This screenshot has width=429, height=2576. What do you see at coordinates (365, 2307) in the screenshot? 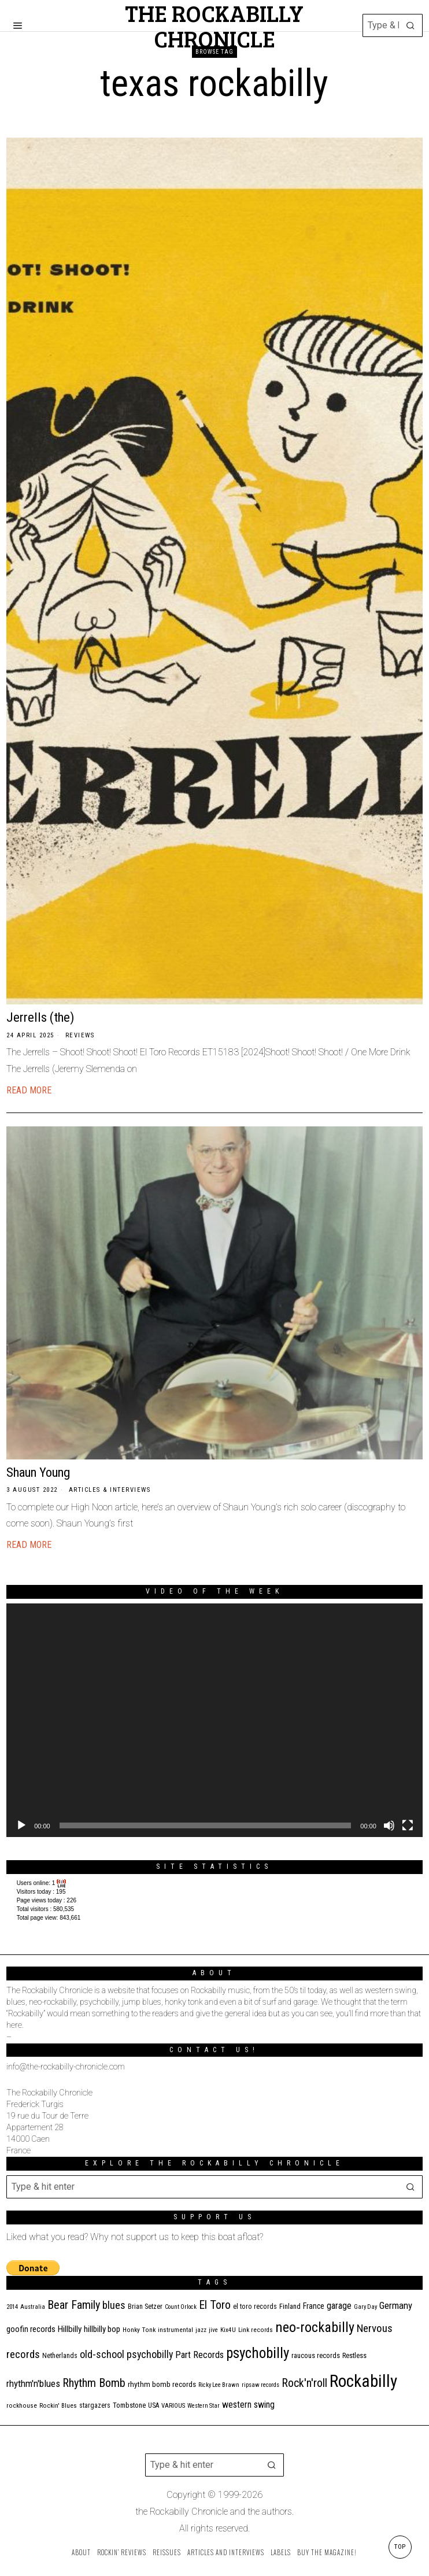
I see `Gary Day [Gary Day (10 items)]` at bounding box center [365, 2307].